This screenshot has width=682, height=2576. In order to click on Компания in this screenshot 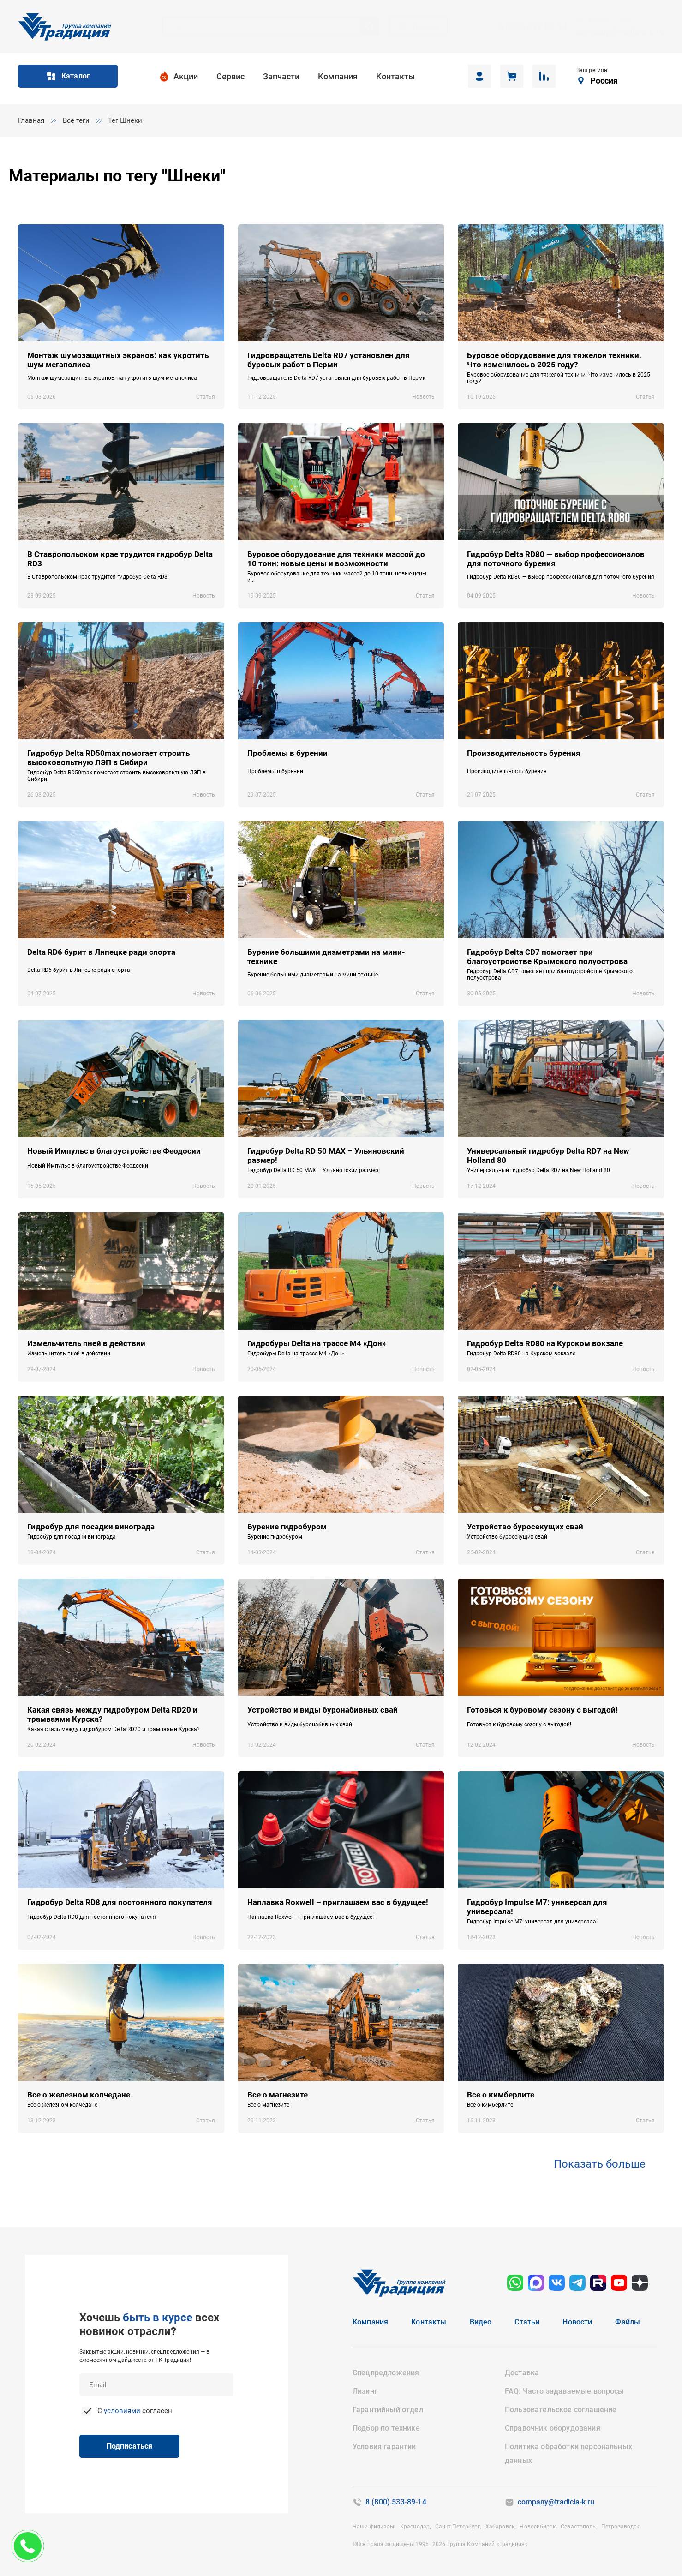, I will do `click(338, 76)`.